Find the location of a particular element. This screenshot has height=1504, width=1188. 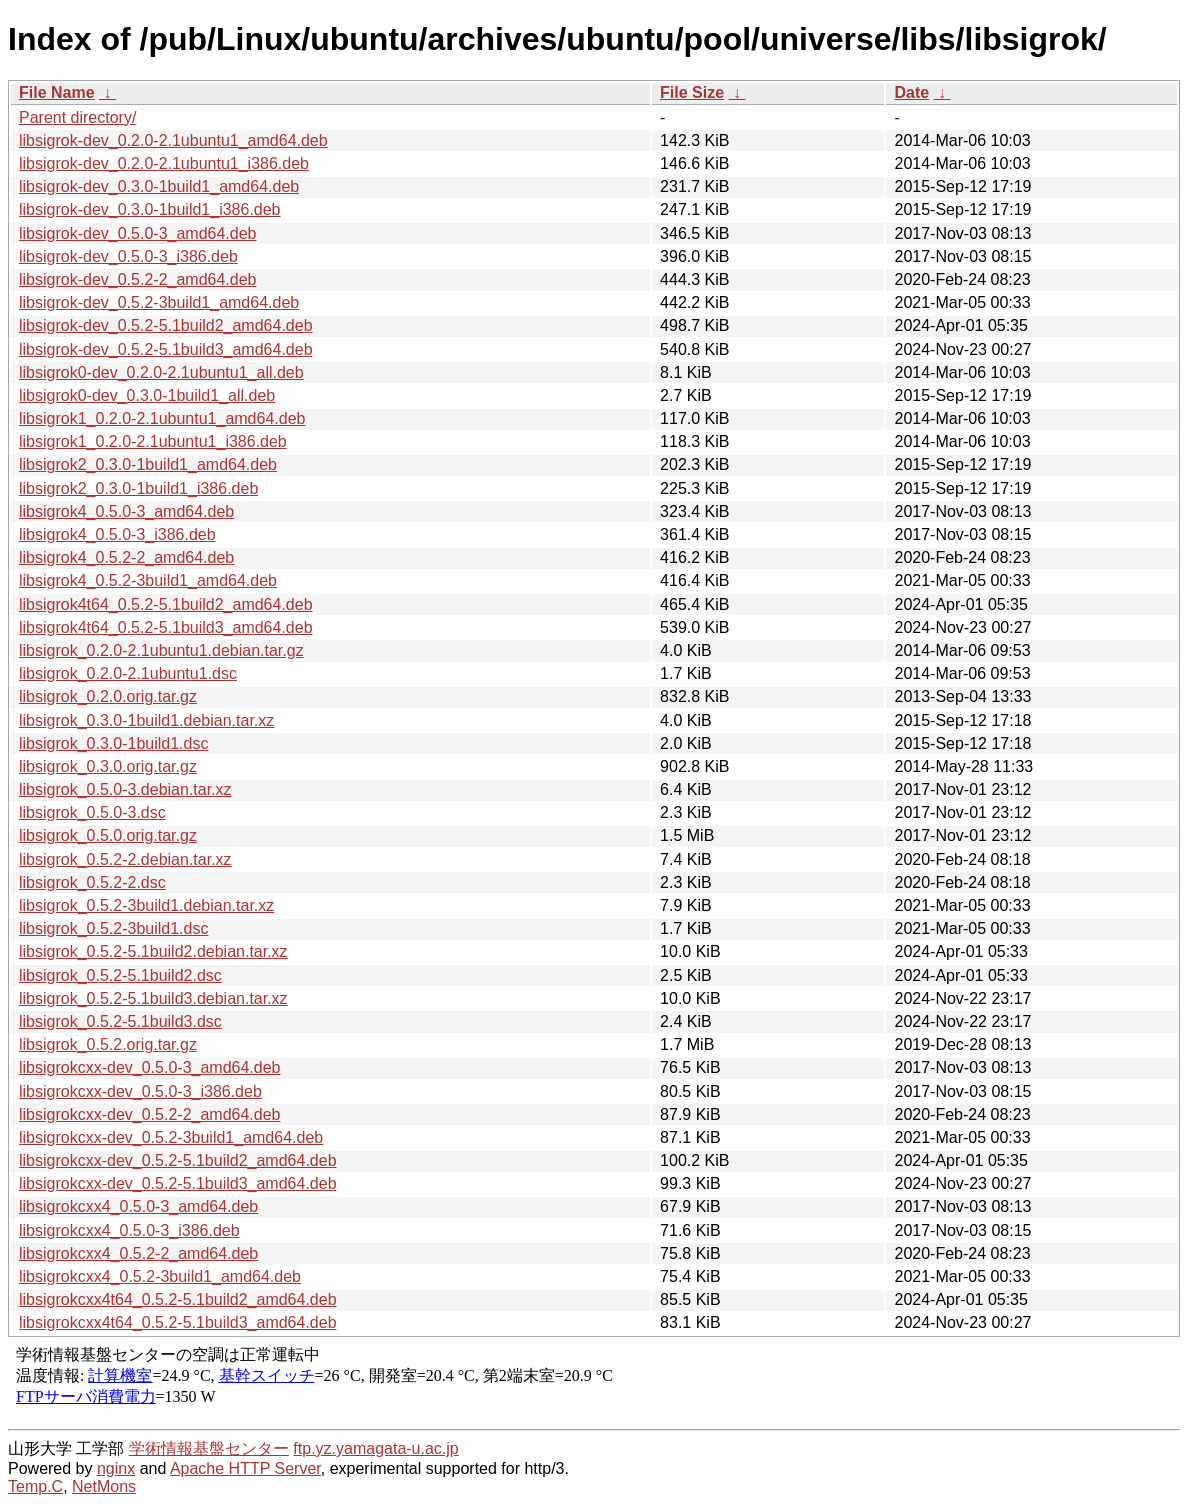

libsigrok_0.5.2-3build1.dsc is located at coordinates (113, 928).